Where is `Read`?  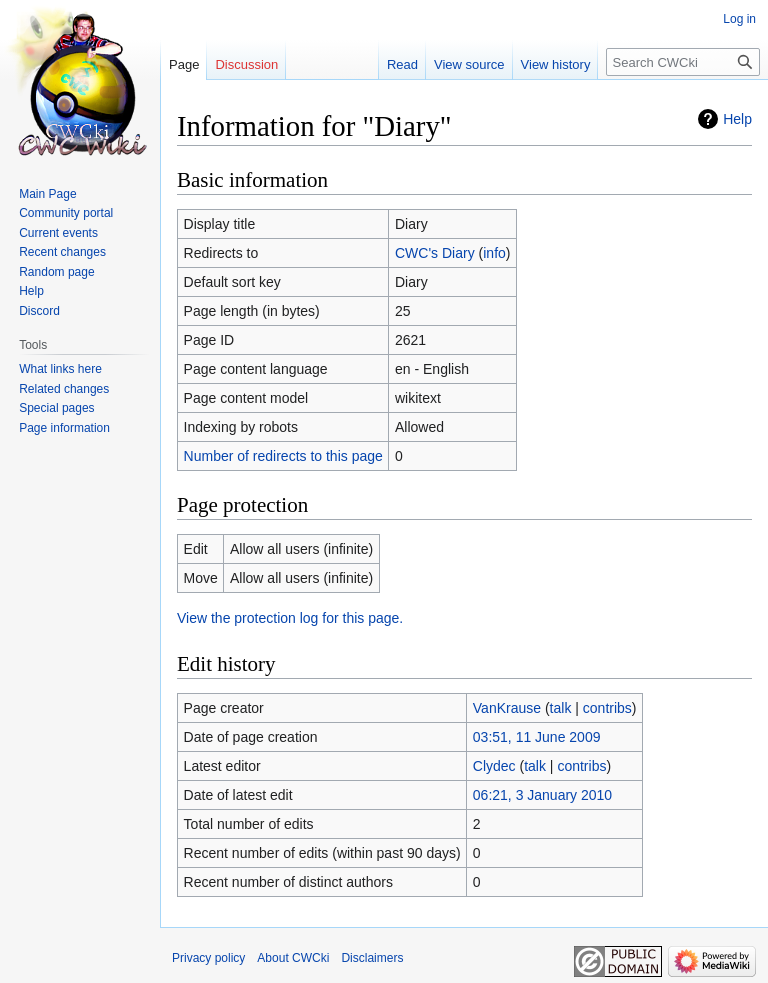 Read is located at coordinates (402, 64).